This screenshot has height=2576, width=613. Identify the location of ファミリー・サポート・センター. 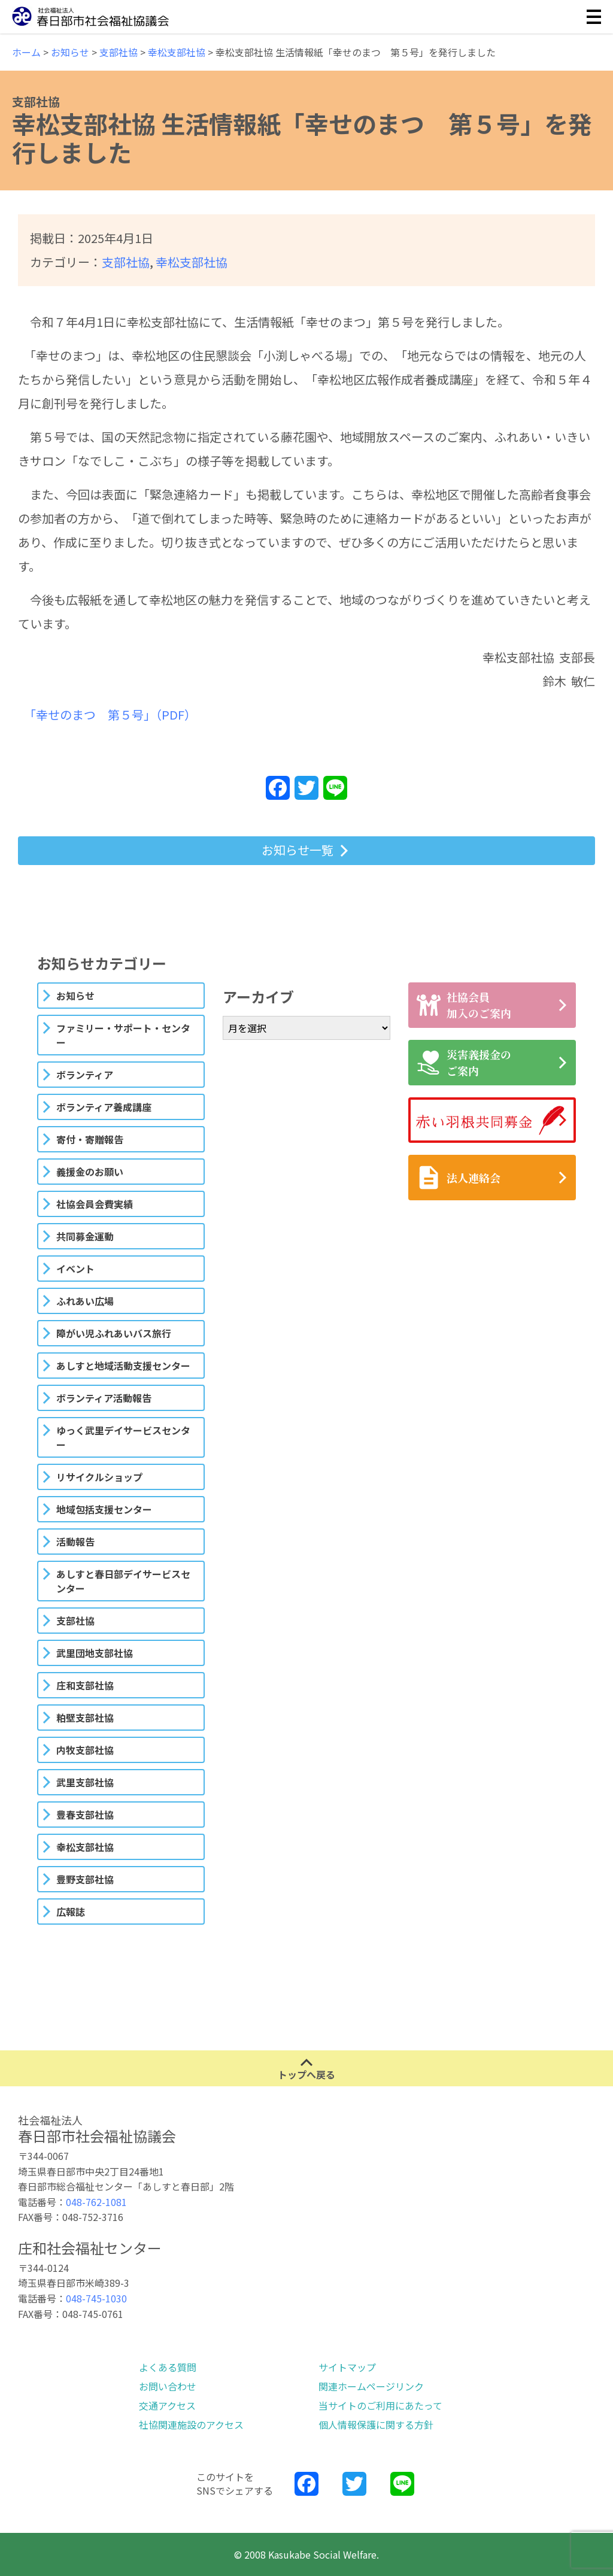
(123, 1035).